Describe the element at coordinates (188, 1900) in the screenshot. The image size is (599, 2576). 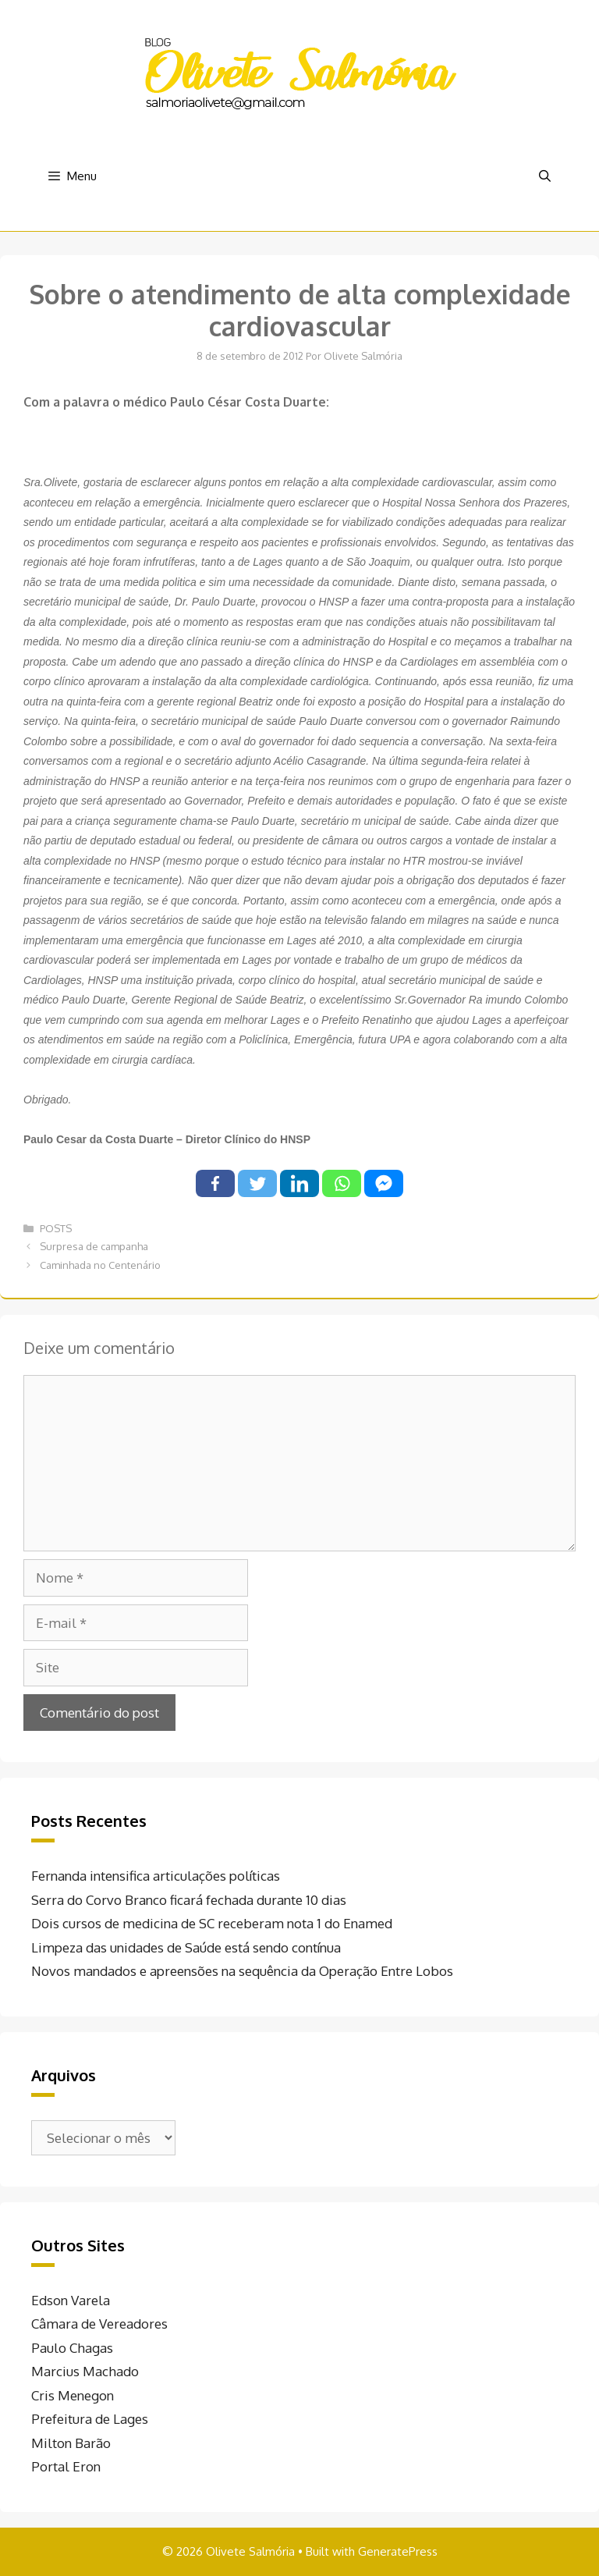
I see `Serra do Corvo Branco ficará fechada durante 10 dias` at that location.